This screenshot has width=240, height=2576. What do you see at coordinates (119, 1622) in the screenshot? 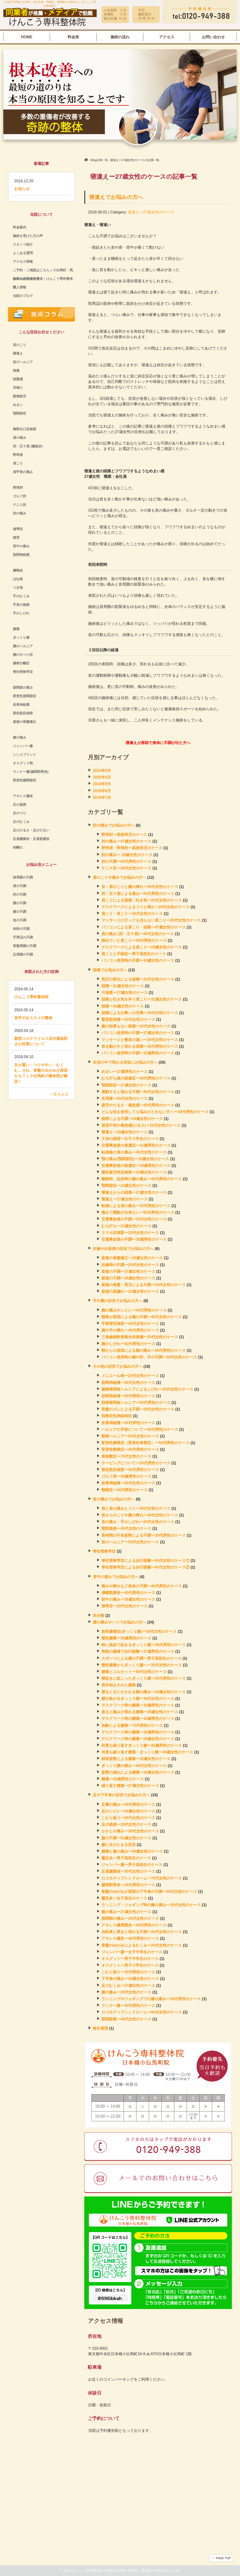
I see `腰の痛みやハリでお悩みの方へ` at bounding box center [119, 1622].